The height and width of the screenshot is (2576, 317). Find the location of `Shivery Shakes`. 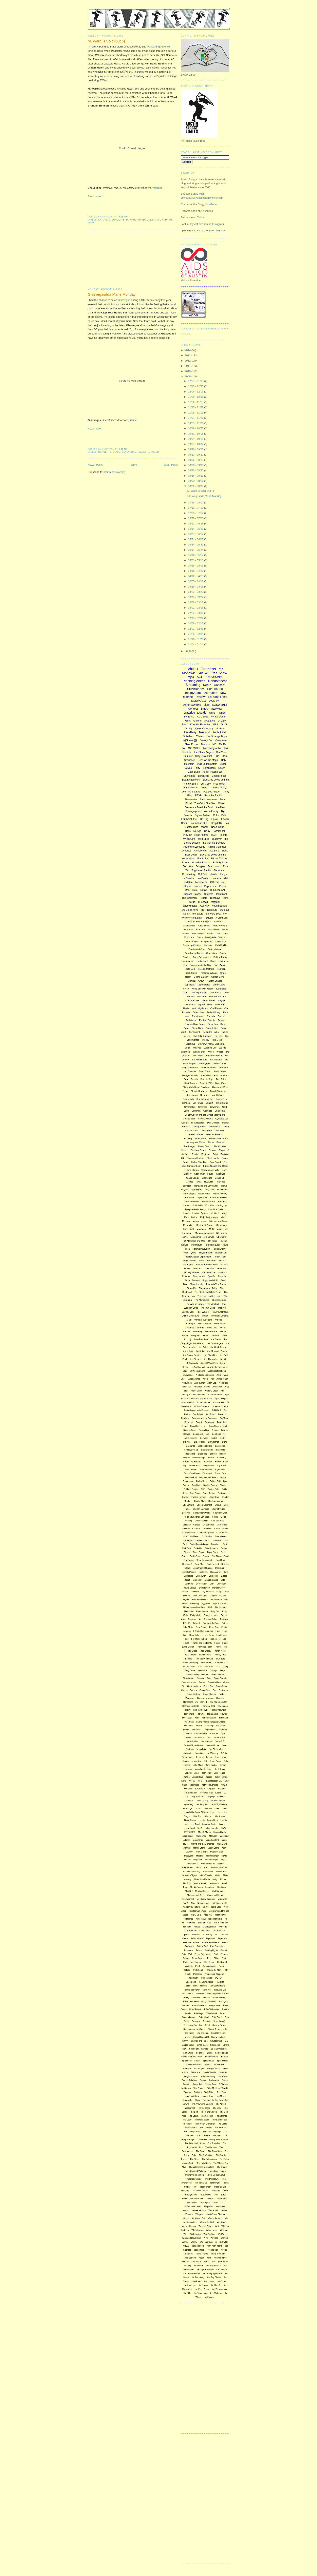

Shivery Shakes is located at coordinates (191, 1272).